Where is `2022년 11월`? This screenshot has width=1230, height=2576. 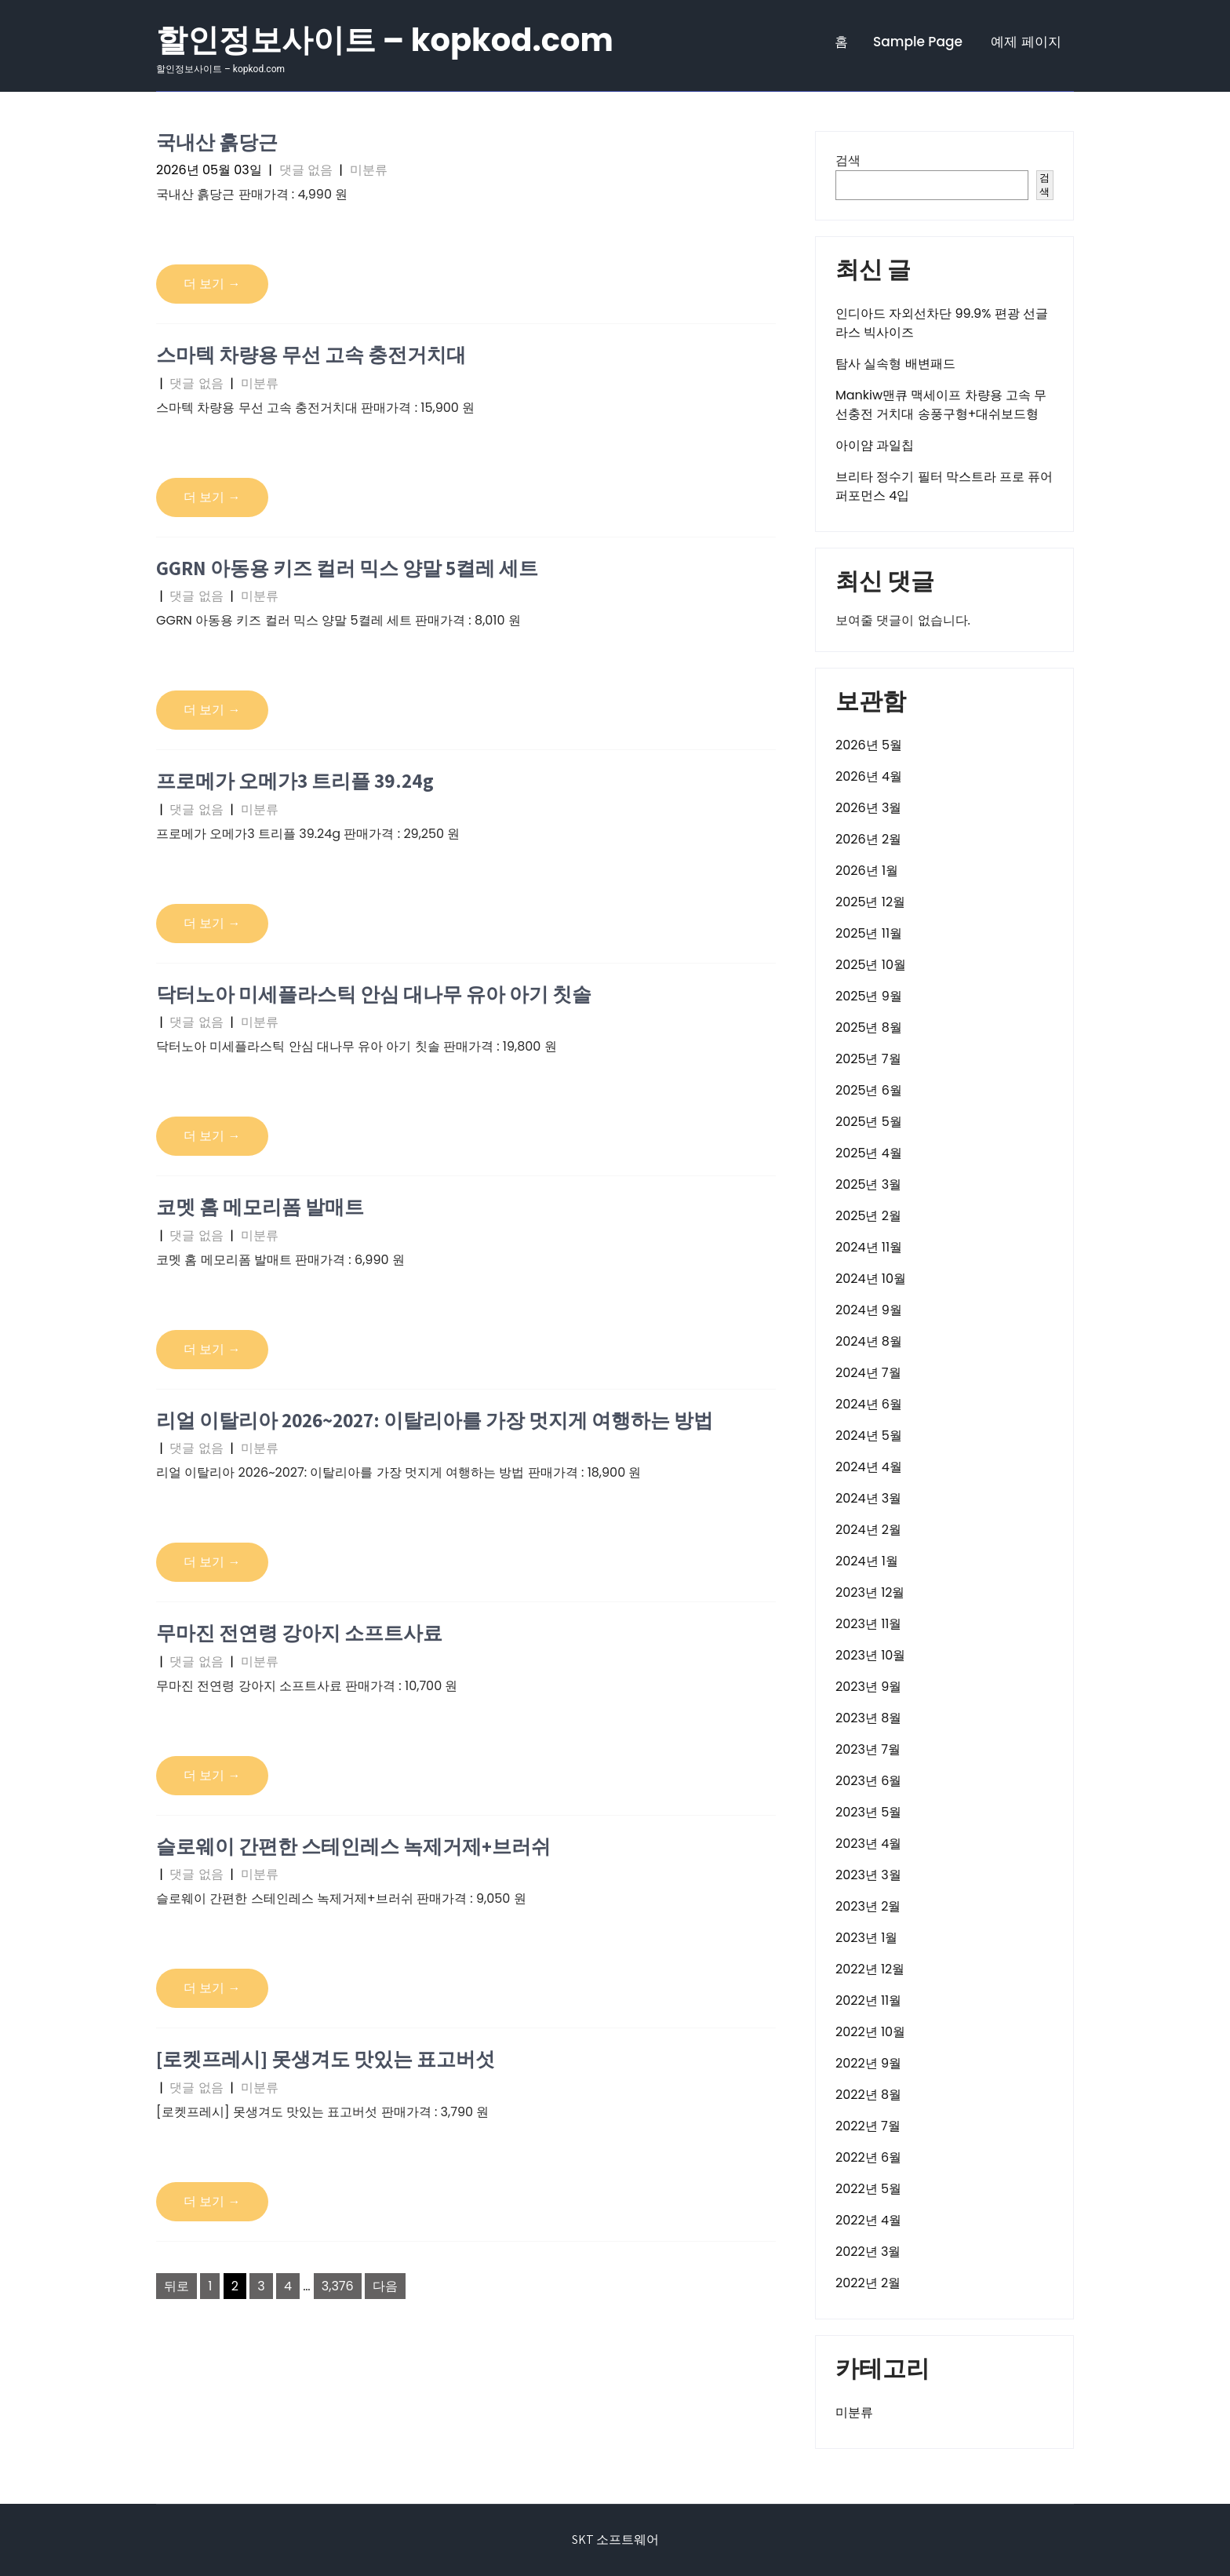 2022년 11월 is located at coordinates (868, 2000).